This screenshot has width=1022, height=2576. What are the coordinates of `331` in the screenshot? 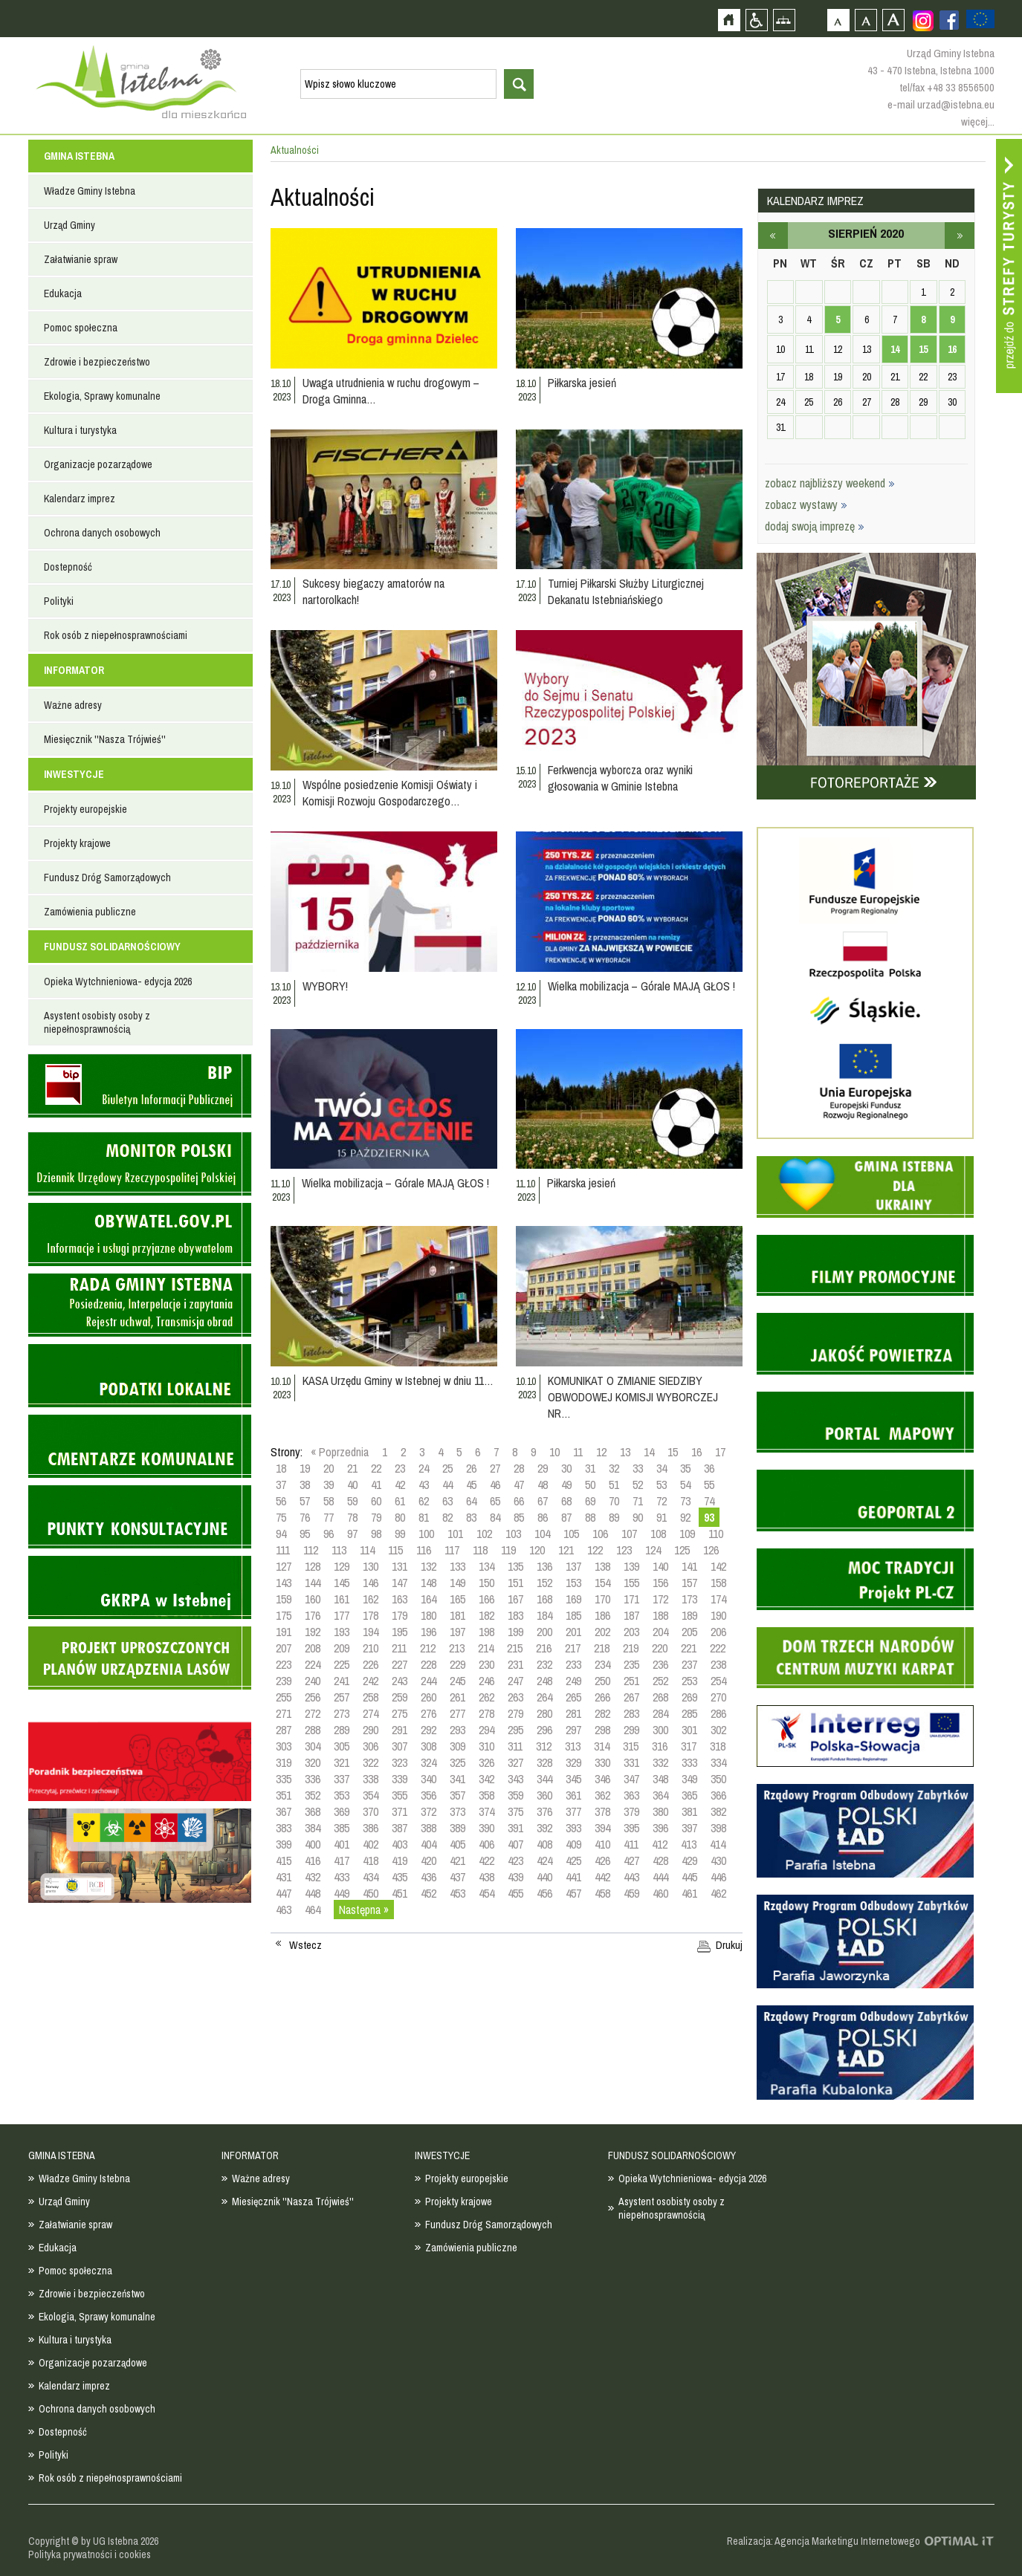 It's located at (631, 1762).